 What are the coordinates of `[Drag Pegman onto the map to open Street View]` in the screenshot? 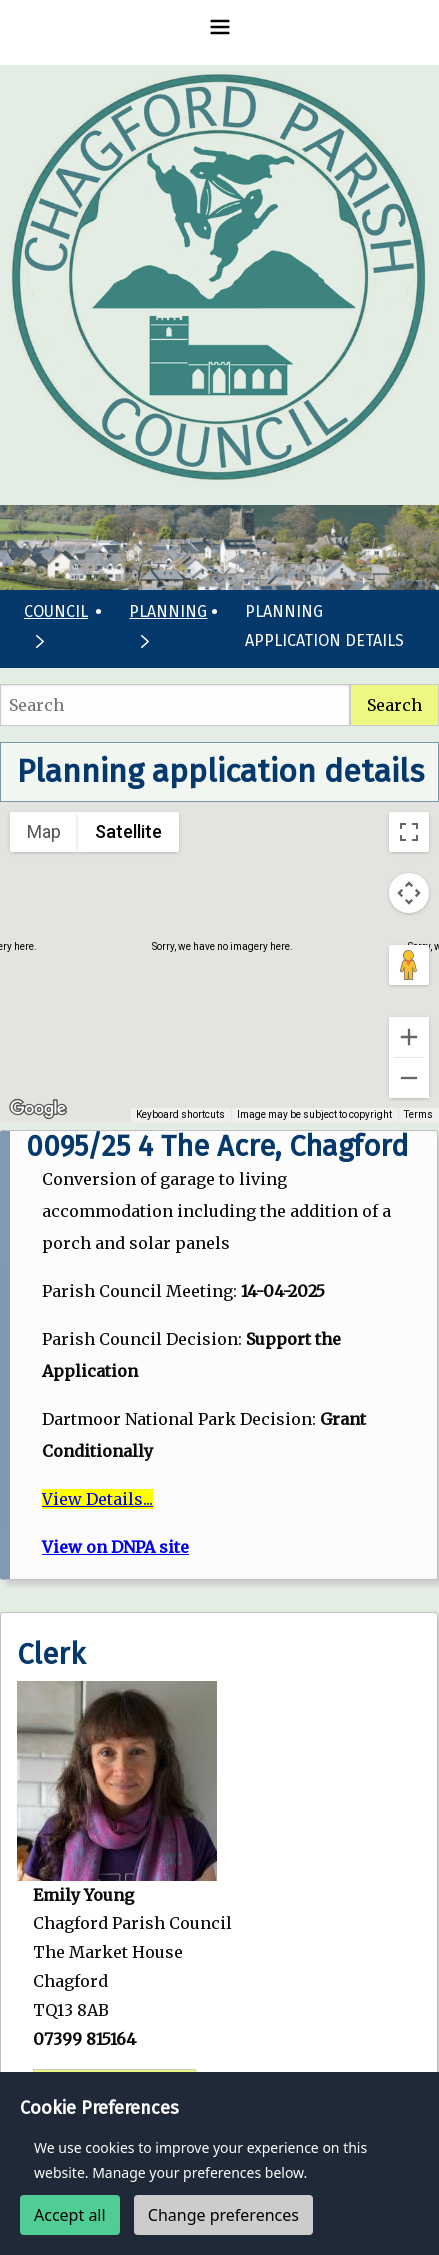 It's located at (409, 965).